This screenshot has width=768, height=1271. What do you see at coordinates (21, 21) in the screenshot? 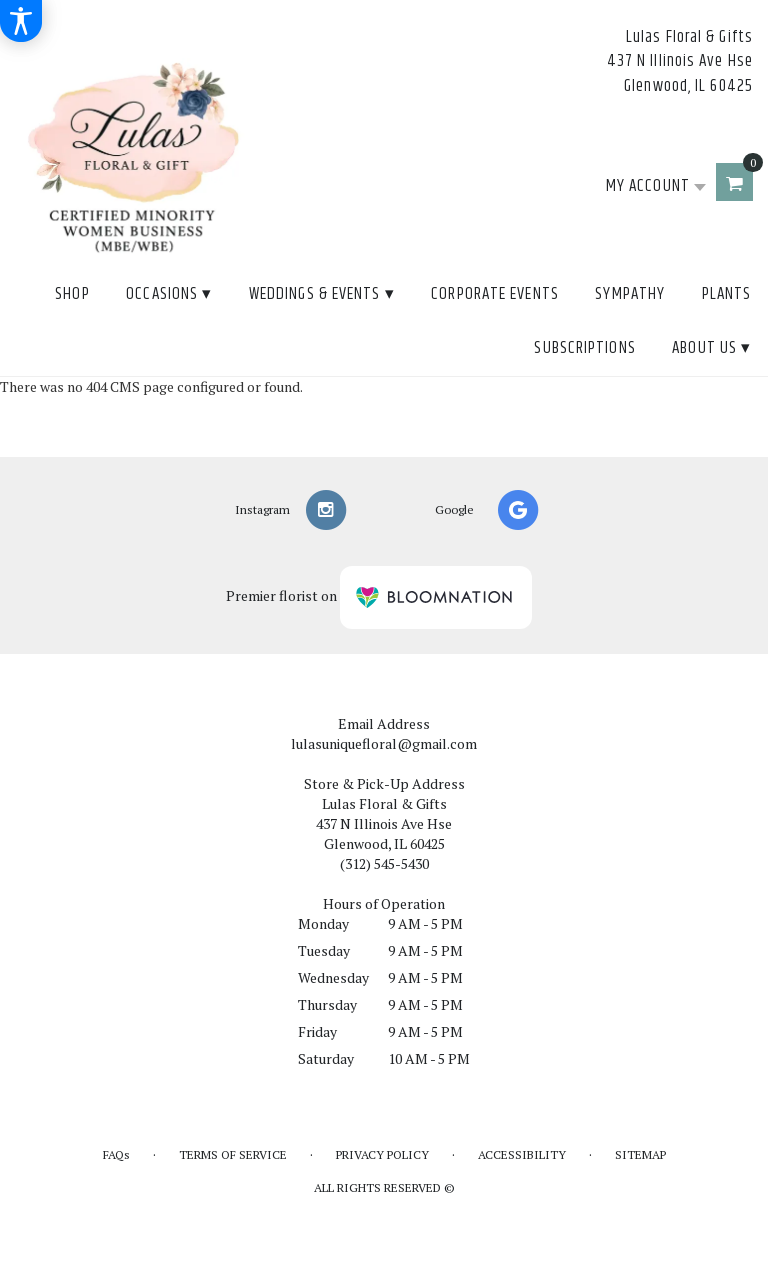
I see `[Accessibility Information]` at bounding box center [21, 21].